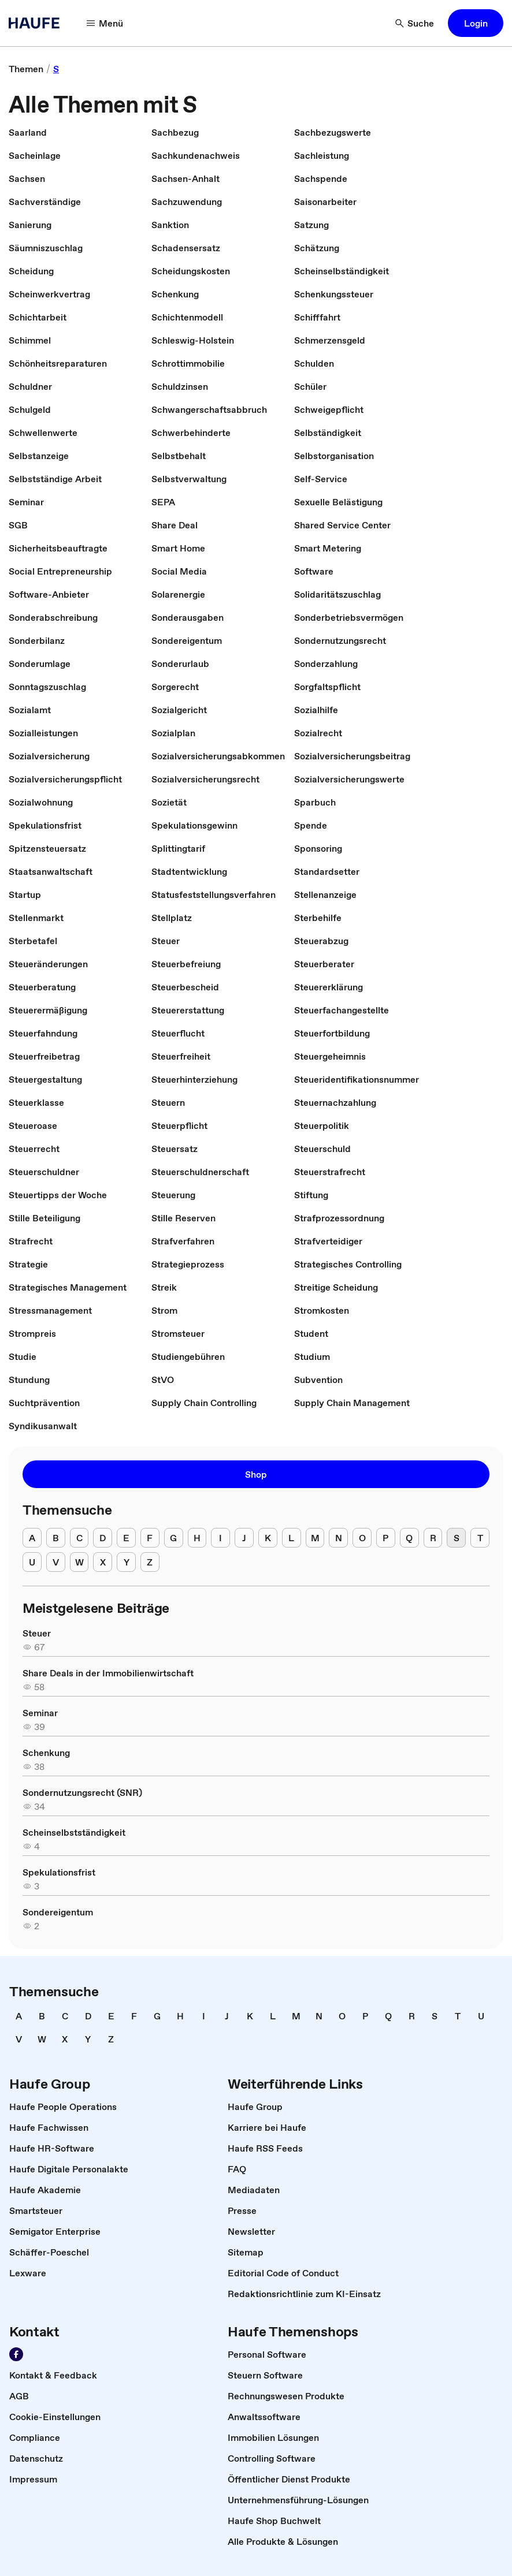 Image resolution: width=512 pixels, height=2576 pixels. What do you see at coordinates (126, 1562) in the screenshot?
I see `[Y]` at bounding box center [126, 1562].